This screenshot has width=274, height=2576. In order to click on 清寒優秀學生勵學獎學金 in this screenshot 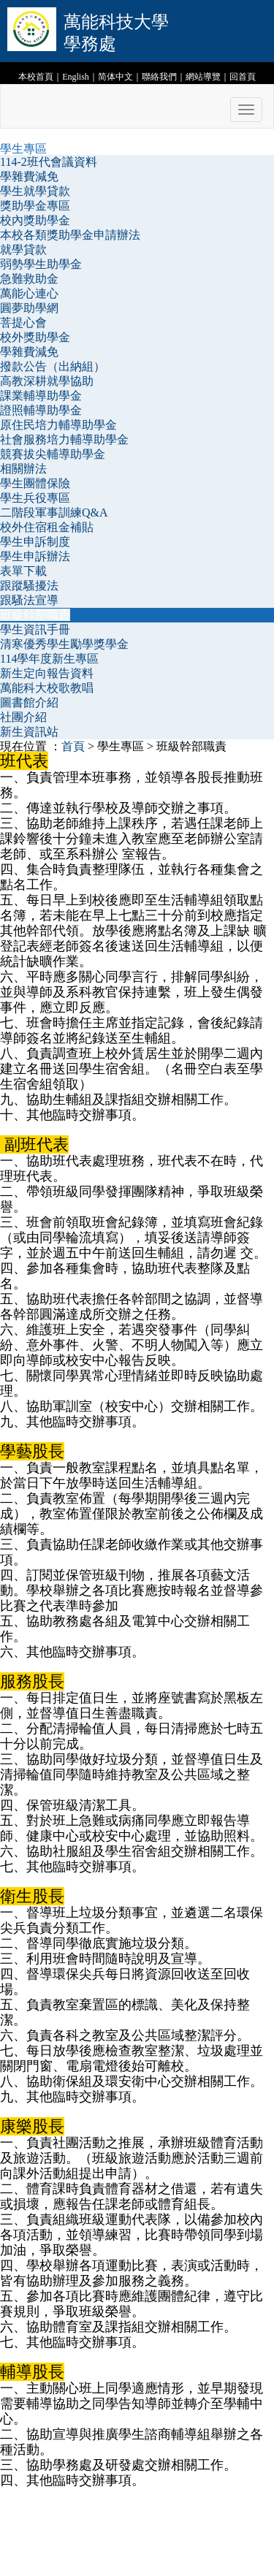, I will do `click(64, 644)`.